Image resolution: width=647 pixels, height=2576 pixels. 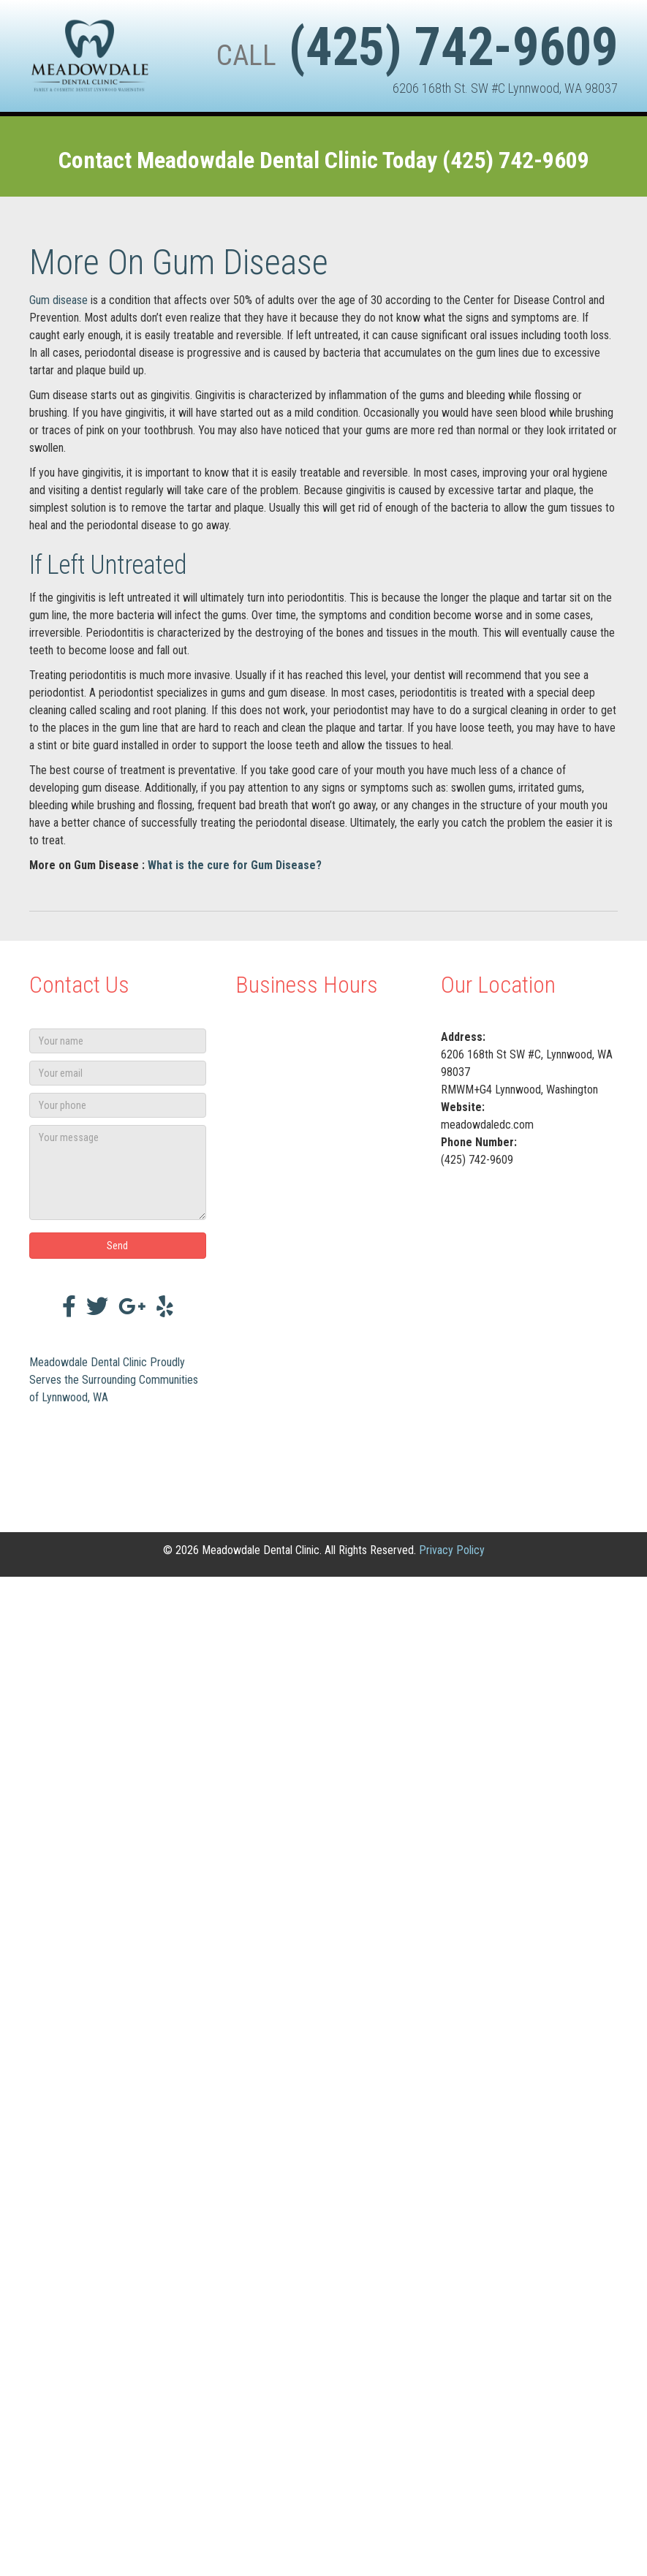 What do you see at coordinates (117, 1040) in the screenshot?
I see `[Your name]` at bounding box center [117, 1040].